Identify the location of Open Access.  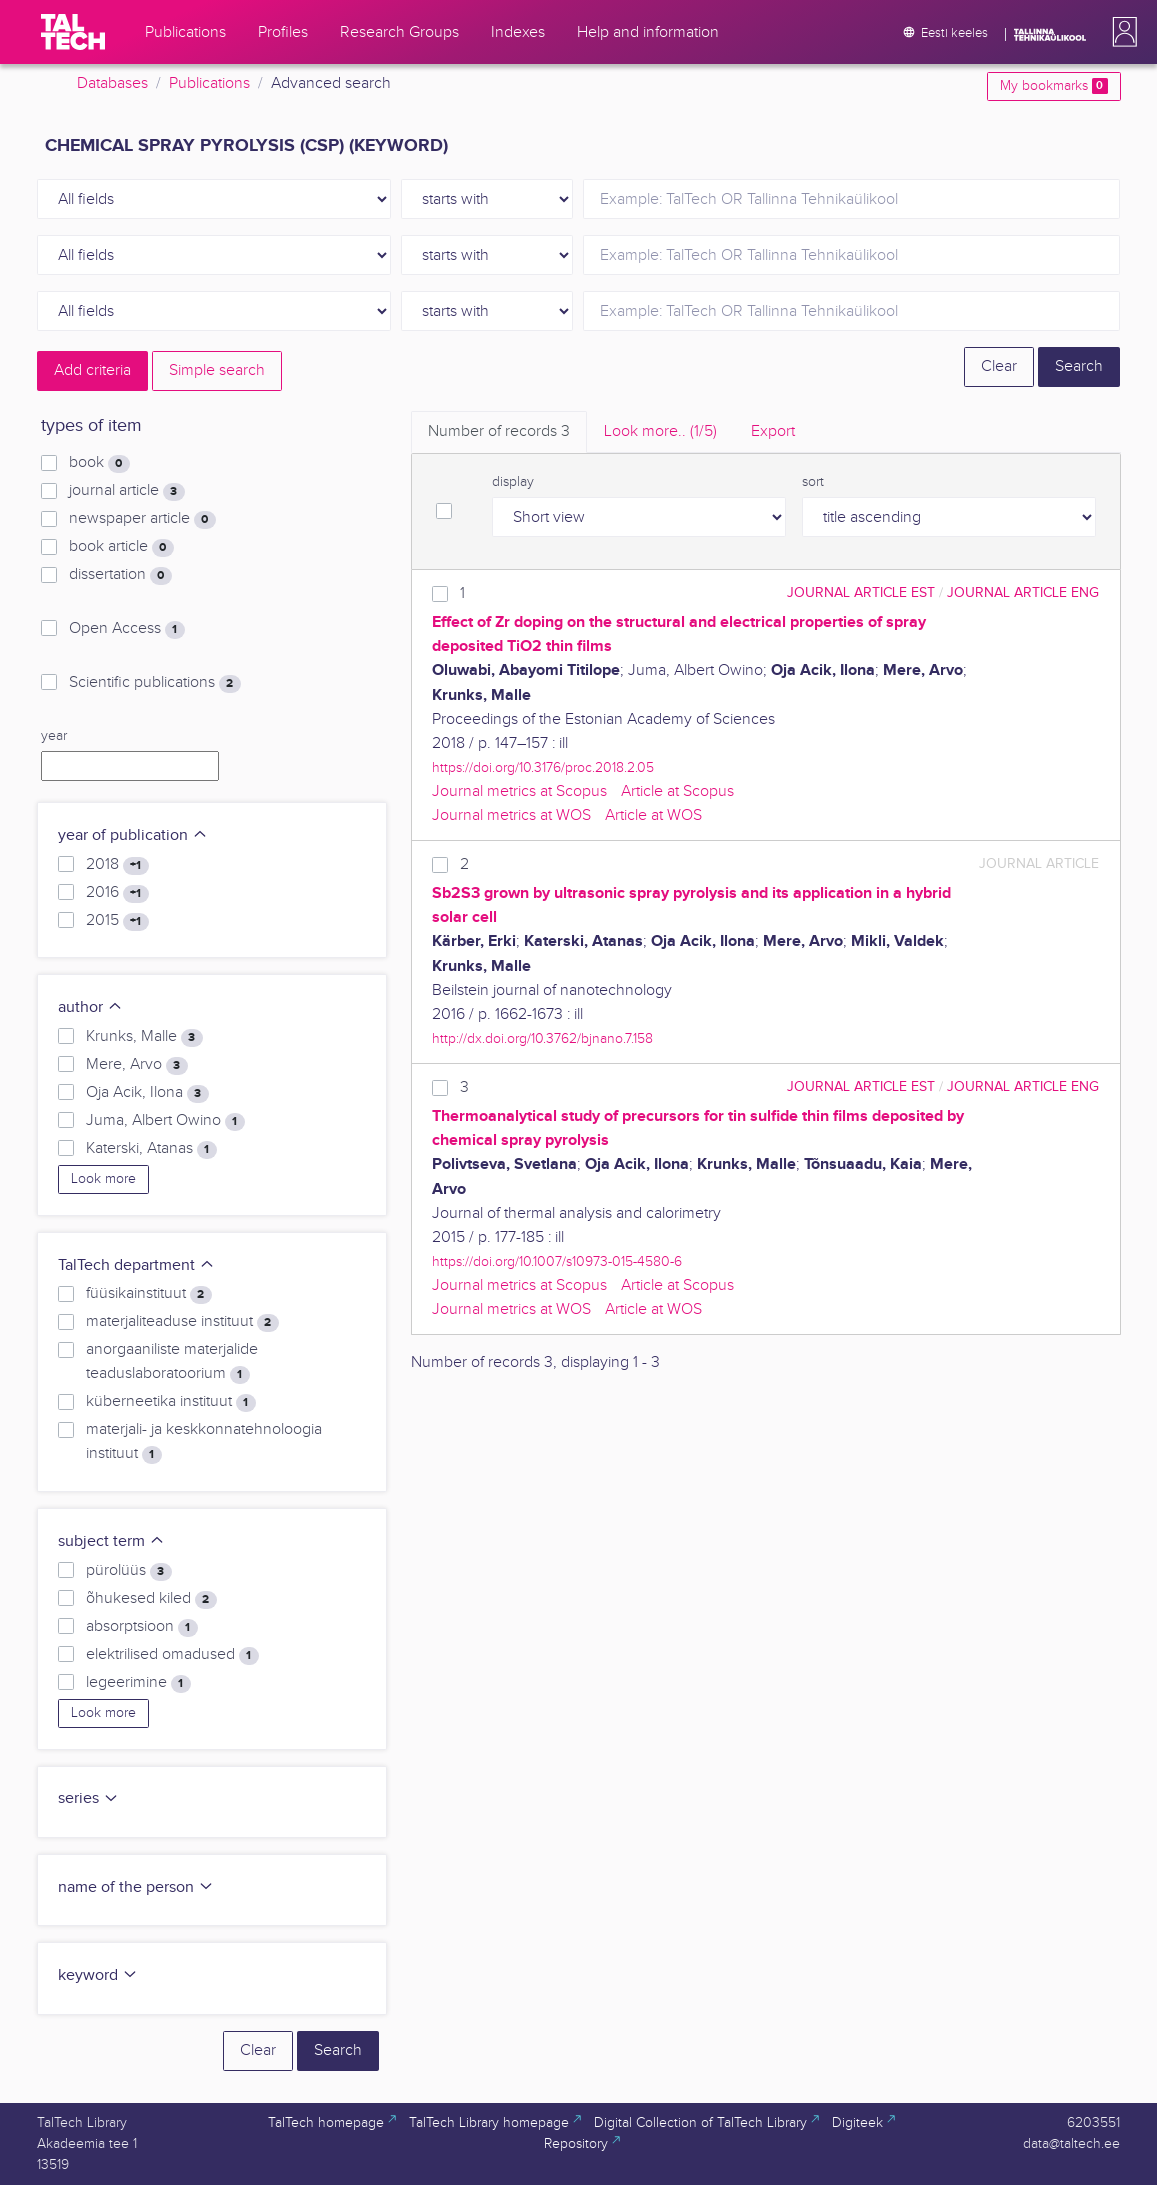
(126, 629).